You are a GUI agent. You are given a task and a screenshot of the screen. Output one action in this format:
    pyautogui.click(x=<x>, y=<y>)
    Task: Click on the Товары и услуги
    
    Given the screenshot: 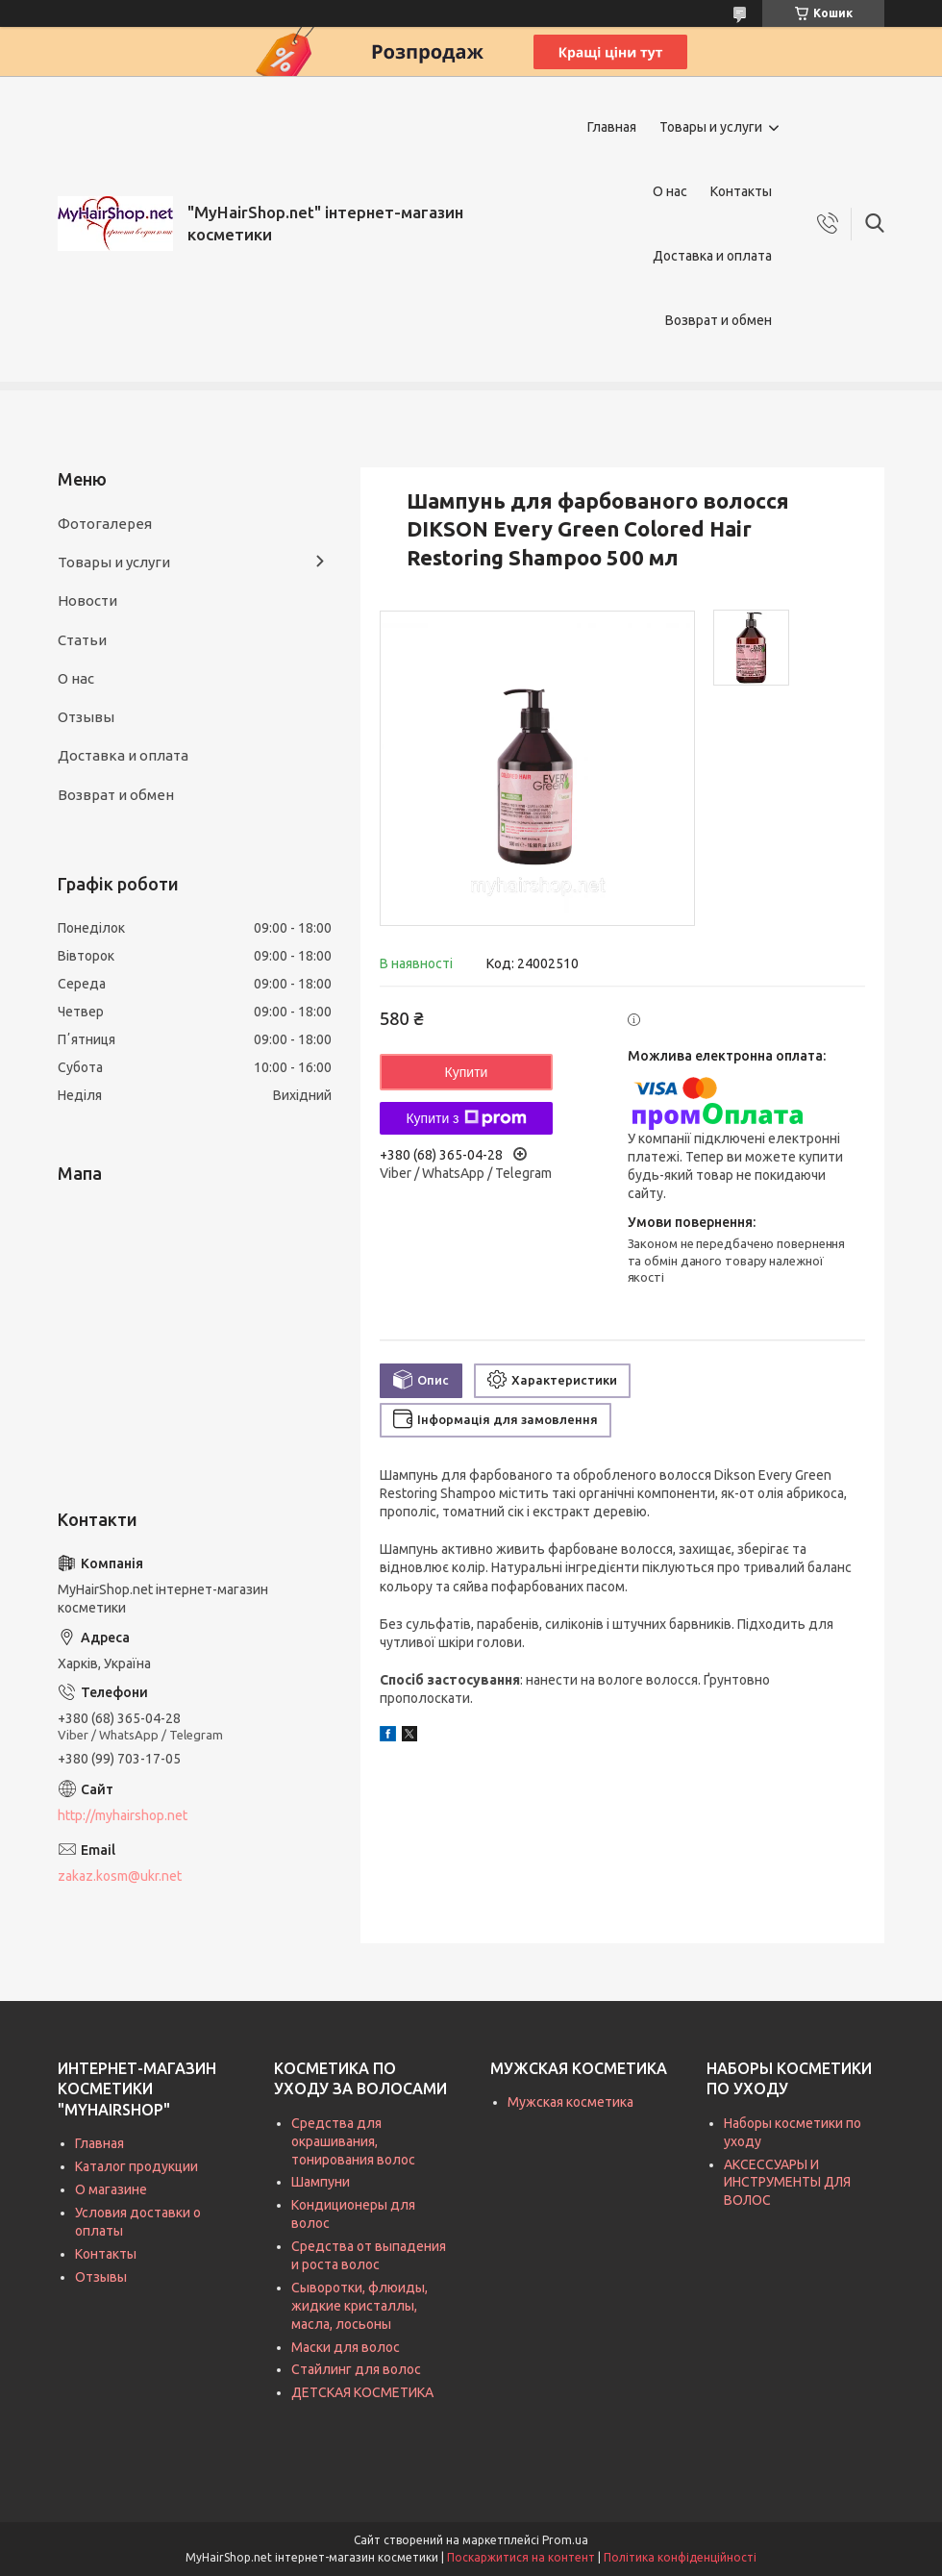 What is the action you would take?
    pyautogui.click(x=710, y=127)
    